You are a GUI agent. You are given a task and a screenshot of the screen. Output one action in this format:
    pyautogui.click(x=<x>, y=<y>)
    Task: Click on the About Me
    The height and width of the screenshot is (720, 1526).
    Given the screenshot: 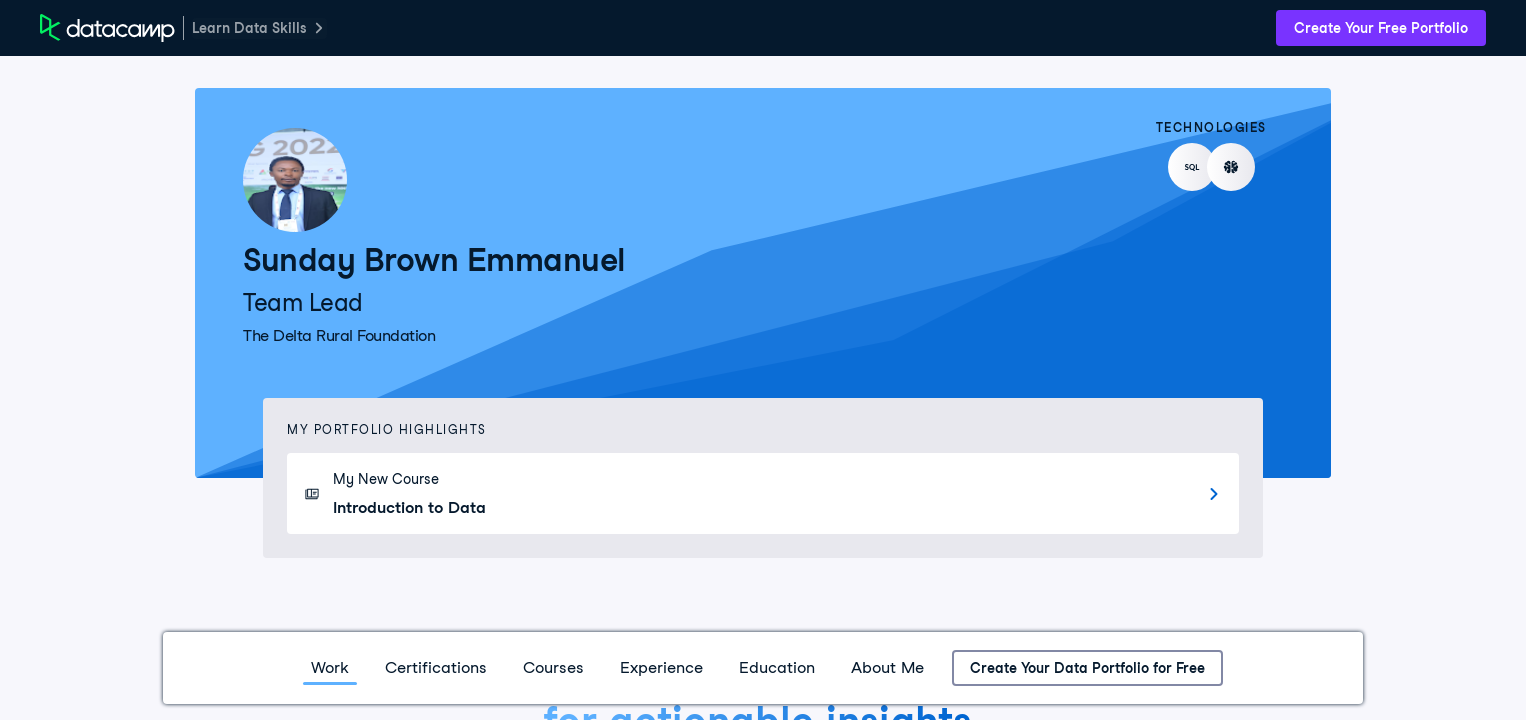 What is the action you would take?
    pyautogui.click(x=887, y=667)
    